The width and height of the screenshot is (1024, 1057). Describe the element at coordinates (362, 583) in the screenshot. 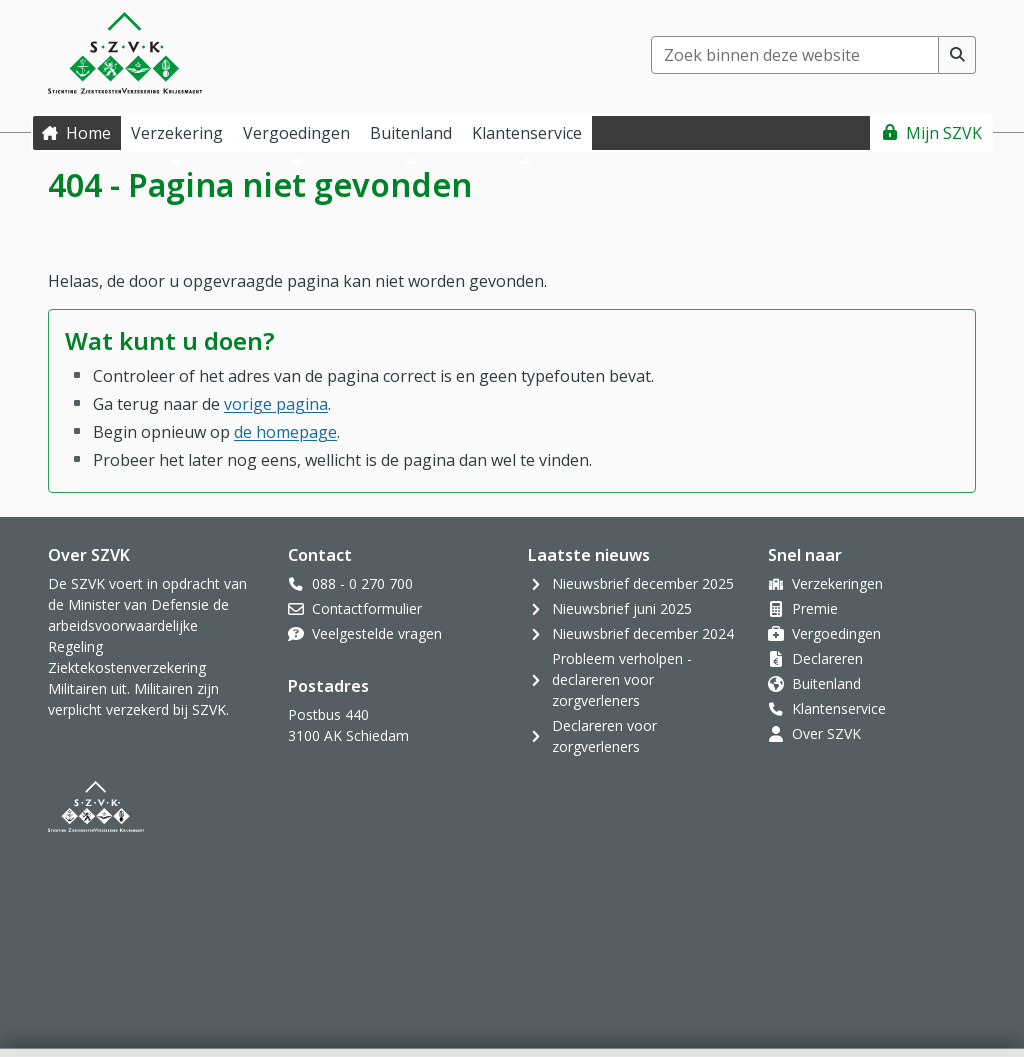

I see `088 - 0 270 700` at that location.